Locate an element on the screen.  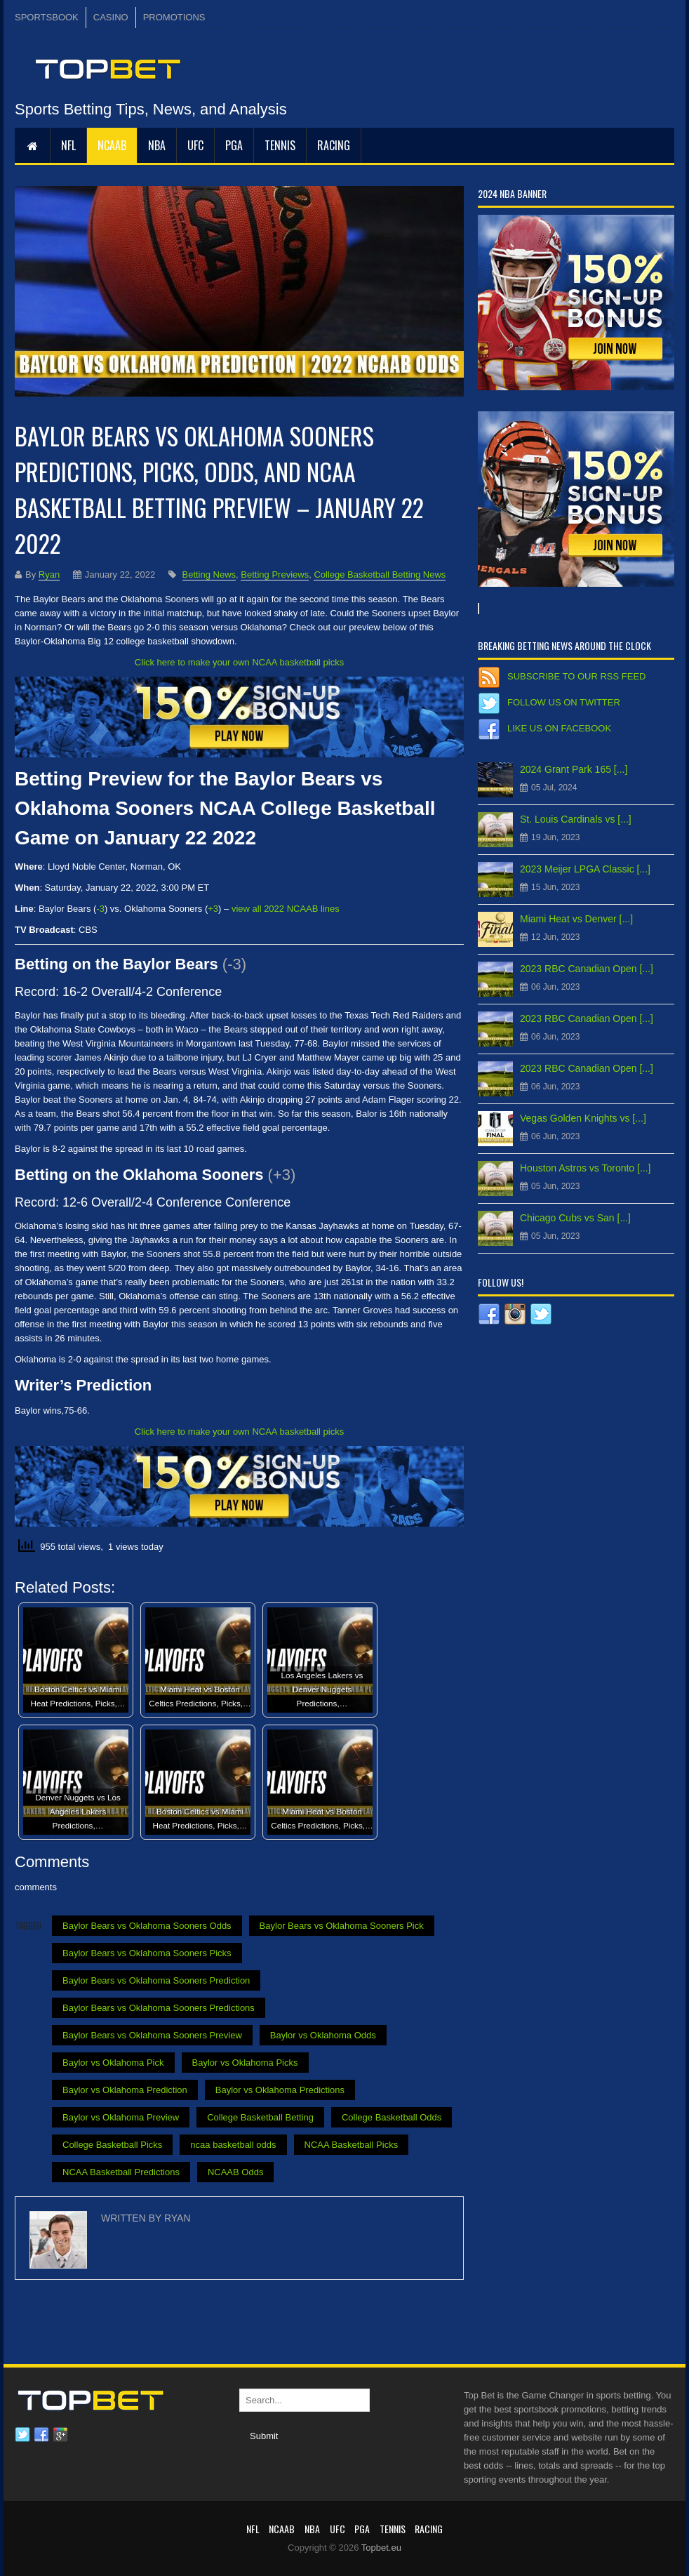
2024 Grant Park 165 [...] is located at coordinates (573, 769).